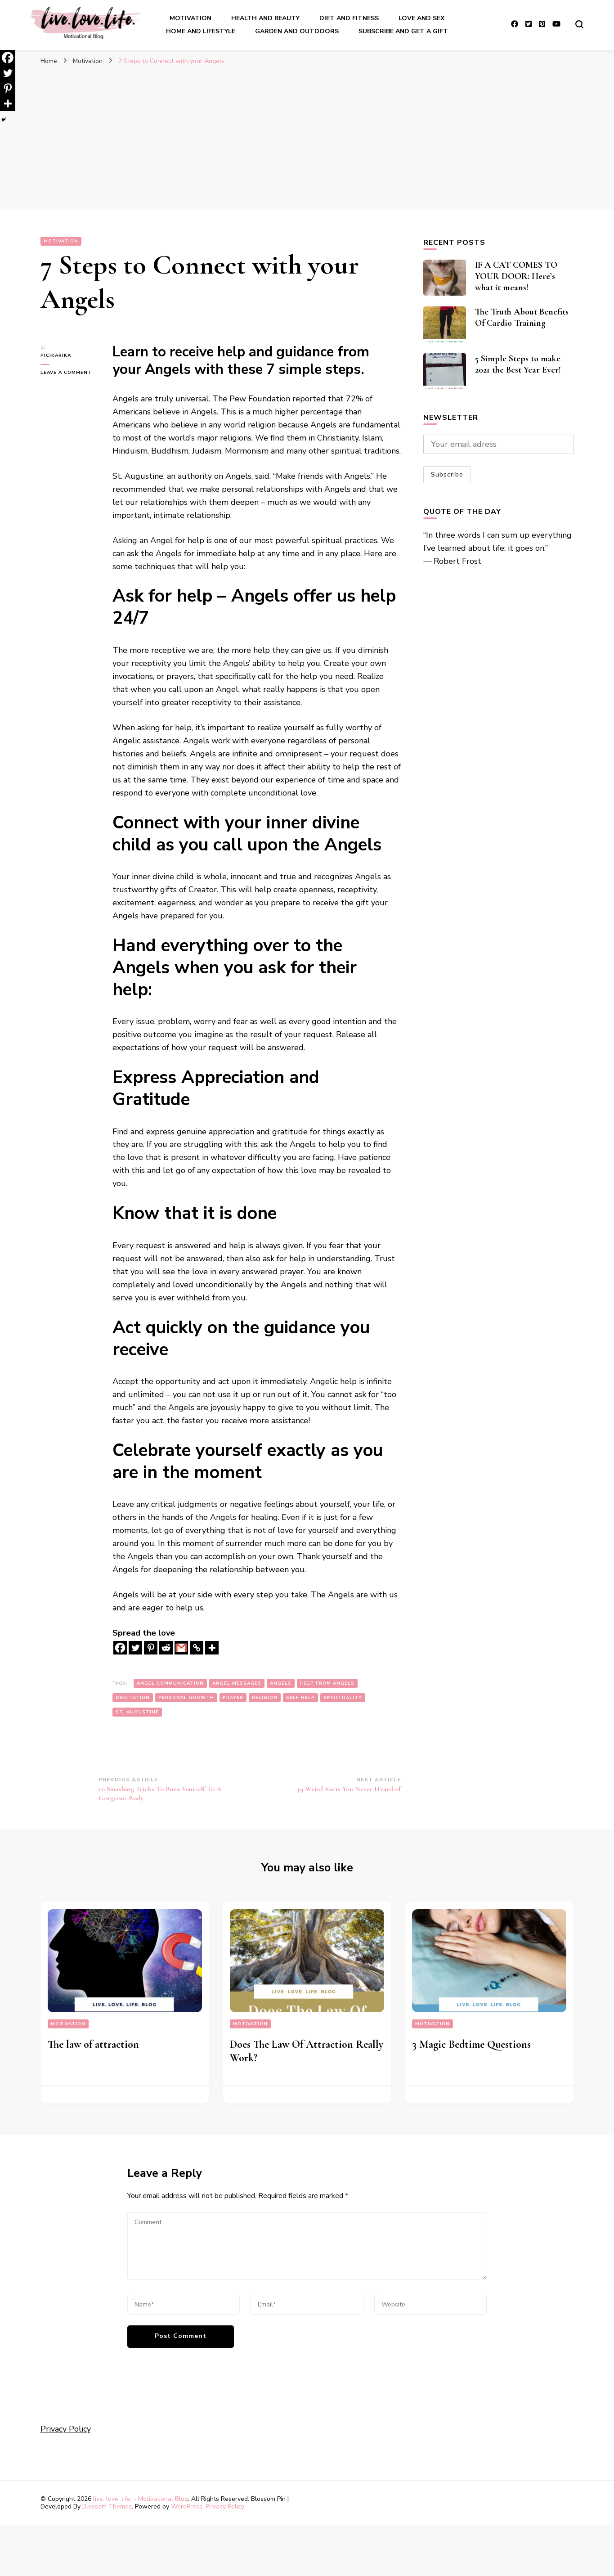 This screenshot has height=2576, width=614. Describe the element at coordinates (518, 364) in the screenshot. I see `5 Simple Steps to make 2021 the Best Year Ever!` at that location.